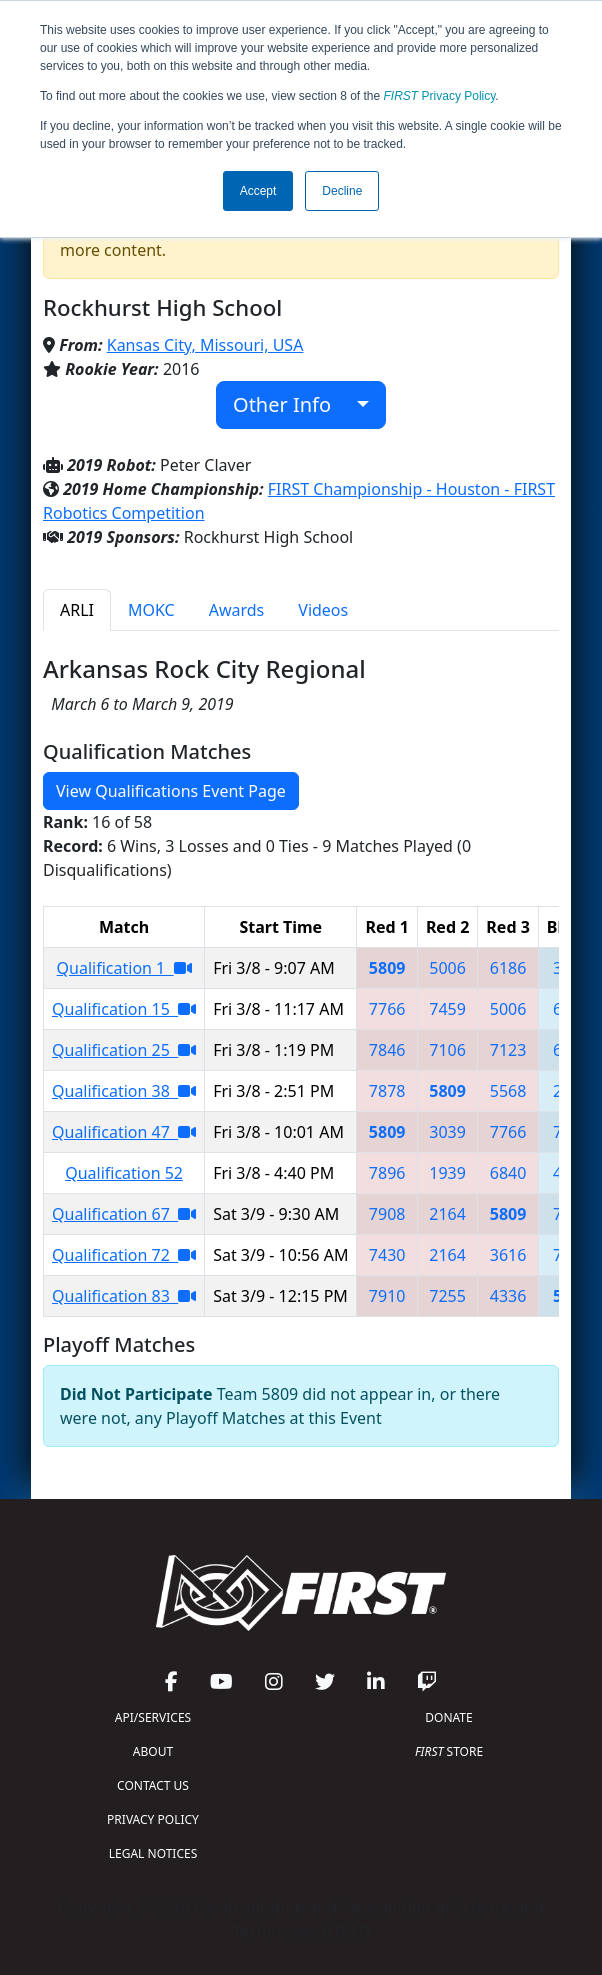 The height and width of the screenshot is (1975, 602). I want to click on 5568, so click(508, 1091).